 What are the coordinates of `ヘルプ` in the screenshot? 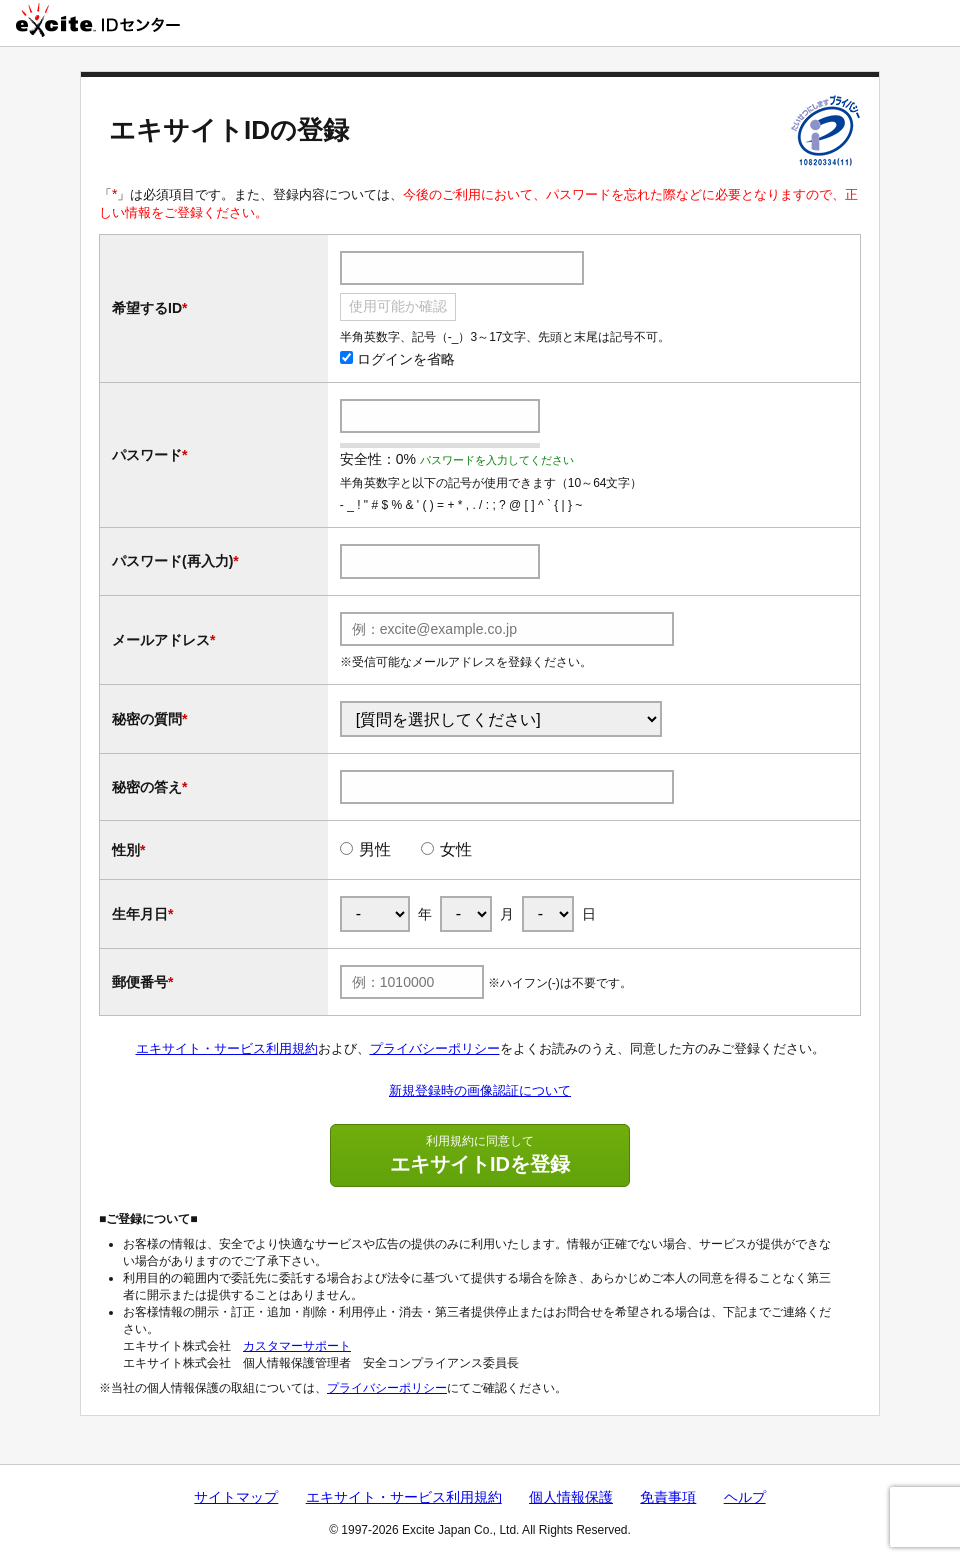 It's located at (745, 1497).